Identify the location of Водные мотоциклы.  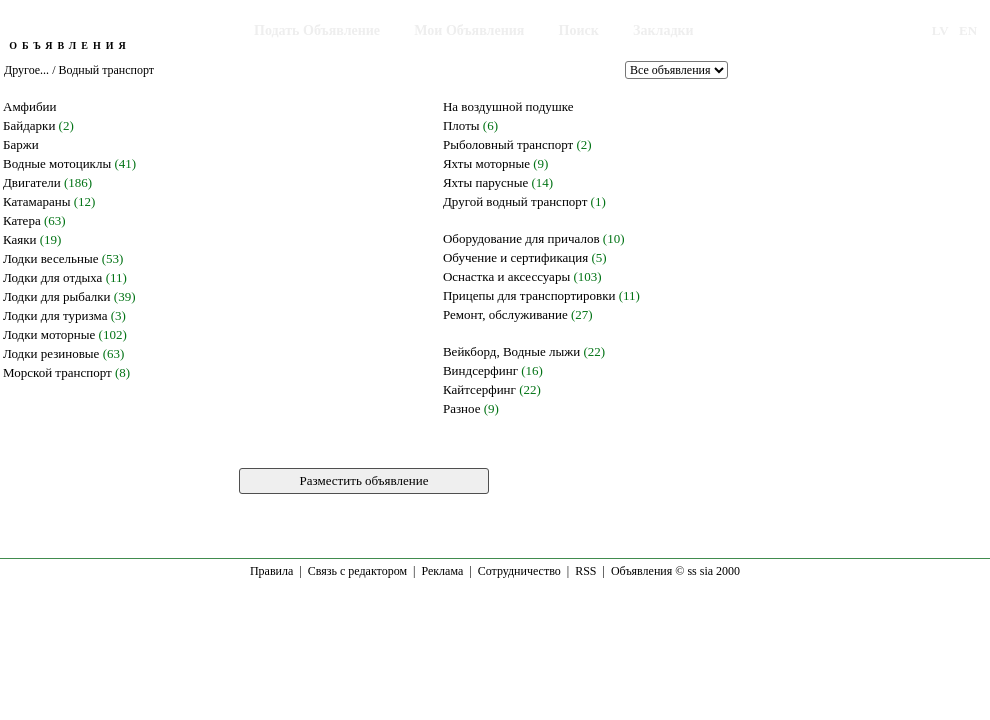
(57, 163).